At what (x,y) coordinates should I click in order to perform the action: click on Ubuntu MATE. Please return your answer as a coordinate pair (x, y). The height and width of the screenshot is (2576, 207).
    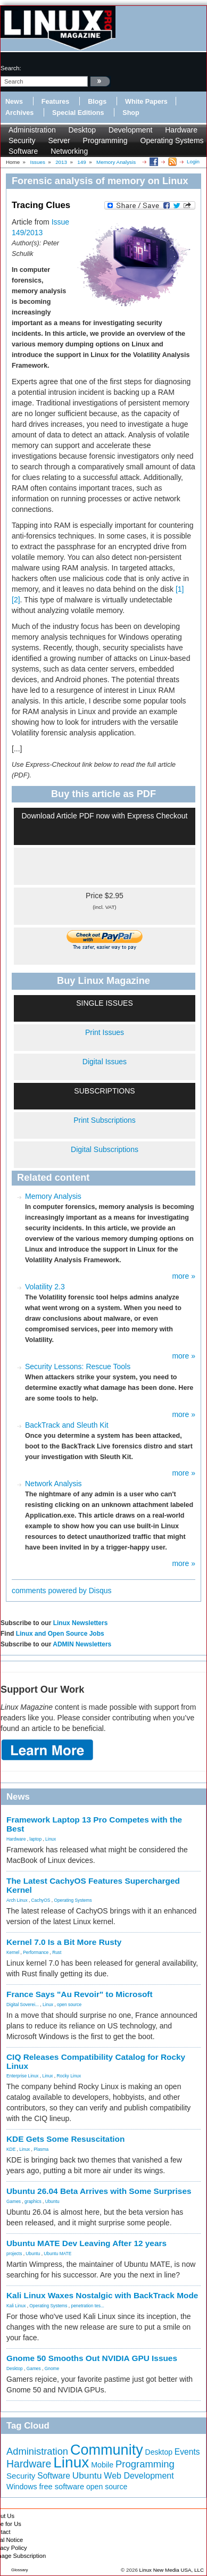
    Looking at the image, I should click on (57, 2253).